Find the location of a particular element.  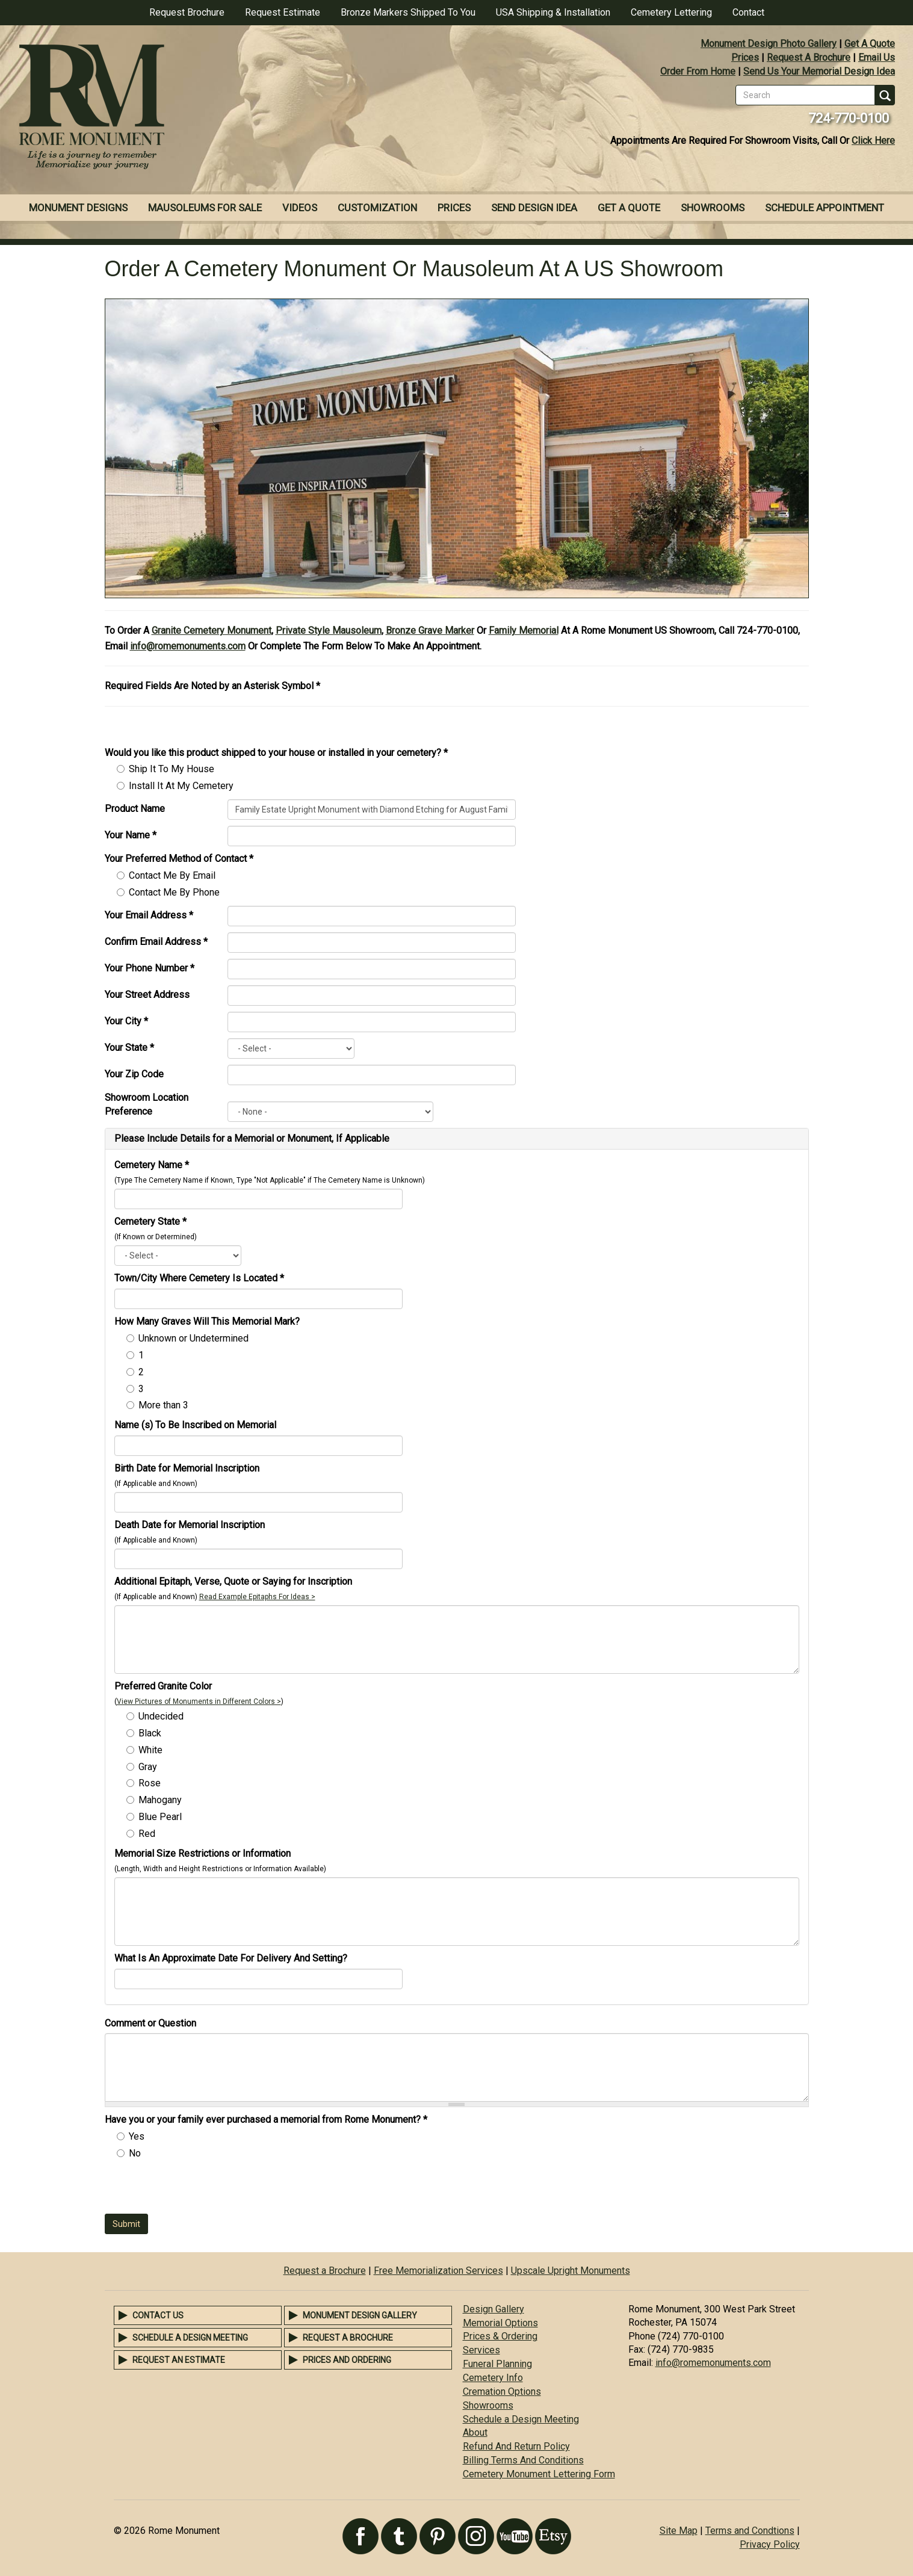

Order From Home is located at coordinates (697, 71).